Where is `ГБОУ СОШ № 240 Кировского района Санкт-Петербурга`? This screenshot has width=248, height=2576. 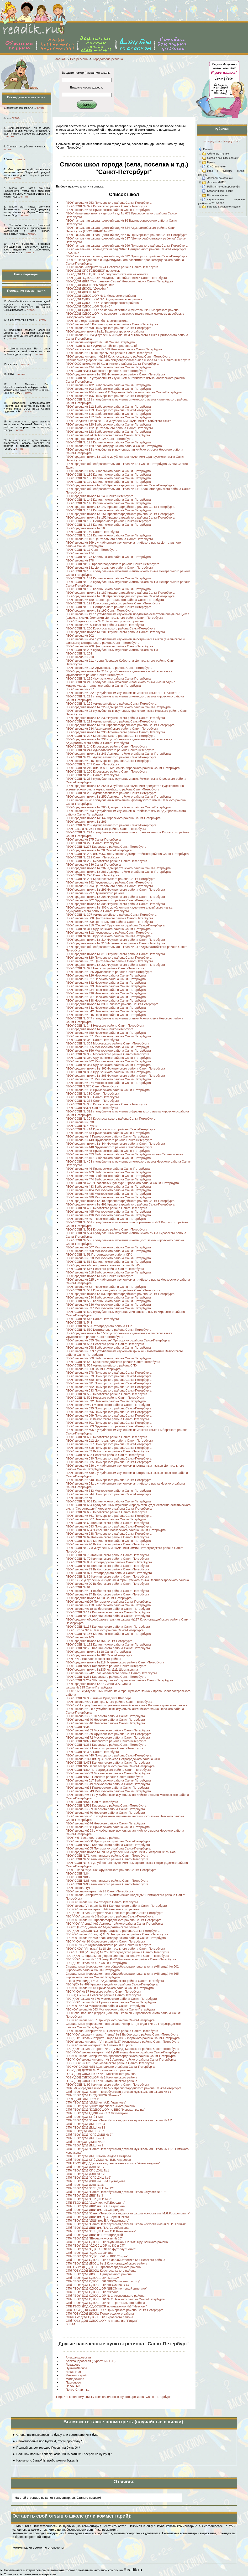 ГБОУ СОШ № 240 Кировского района Санкт-Петербурга is located at coordinates (106, 746).